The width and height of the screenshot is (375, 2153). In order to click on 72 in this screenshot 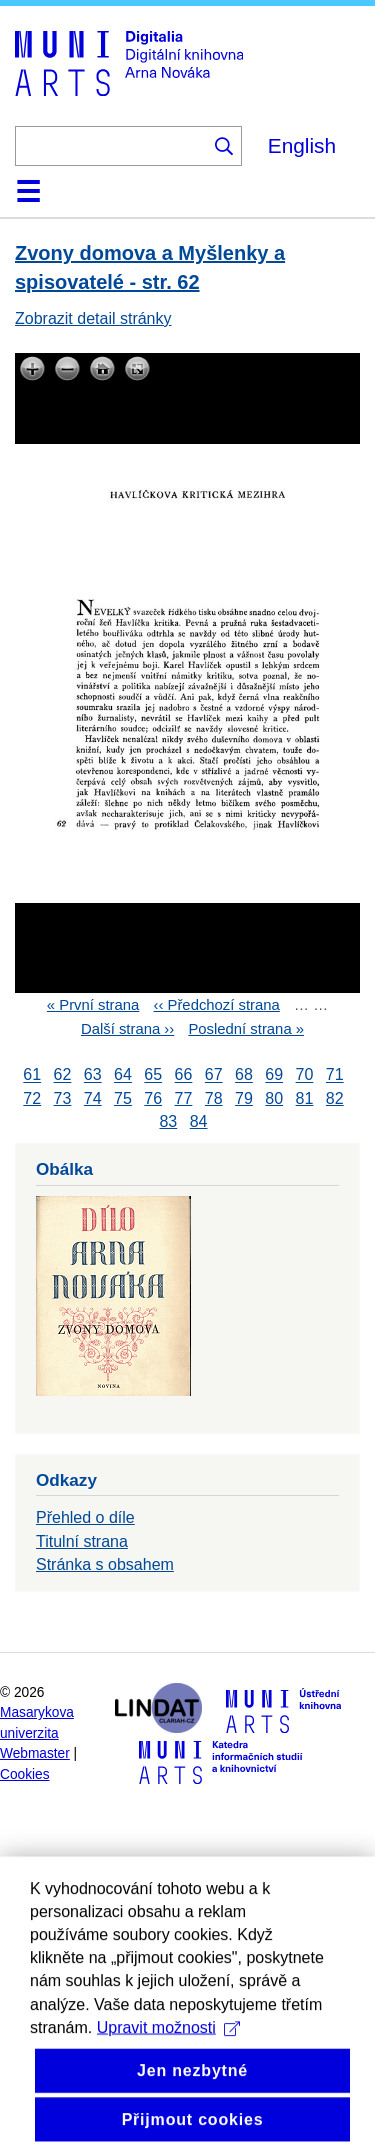, I will do `click(32, 1098)`.